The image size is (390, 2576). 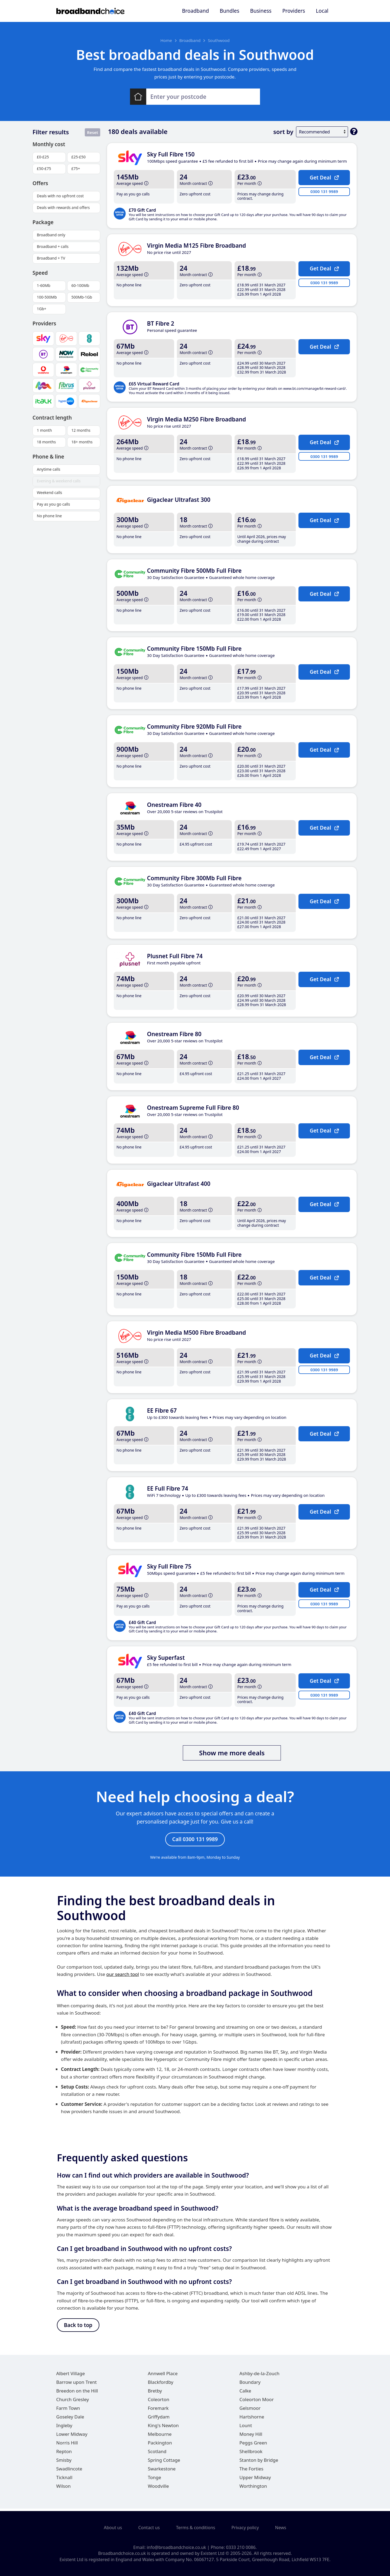 I want to click on Get Deal, so click(x=324, y=177).